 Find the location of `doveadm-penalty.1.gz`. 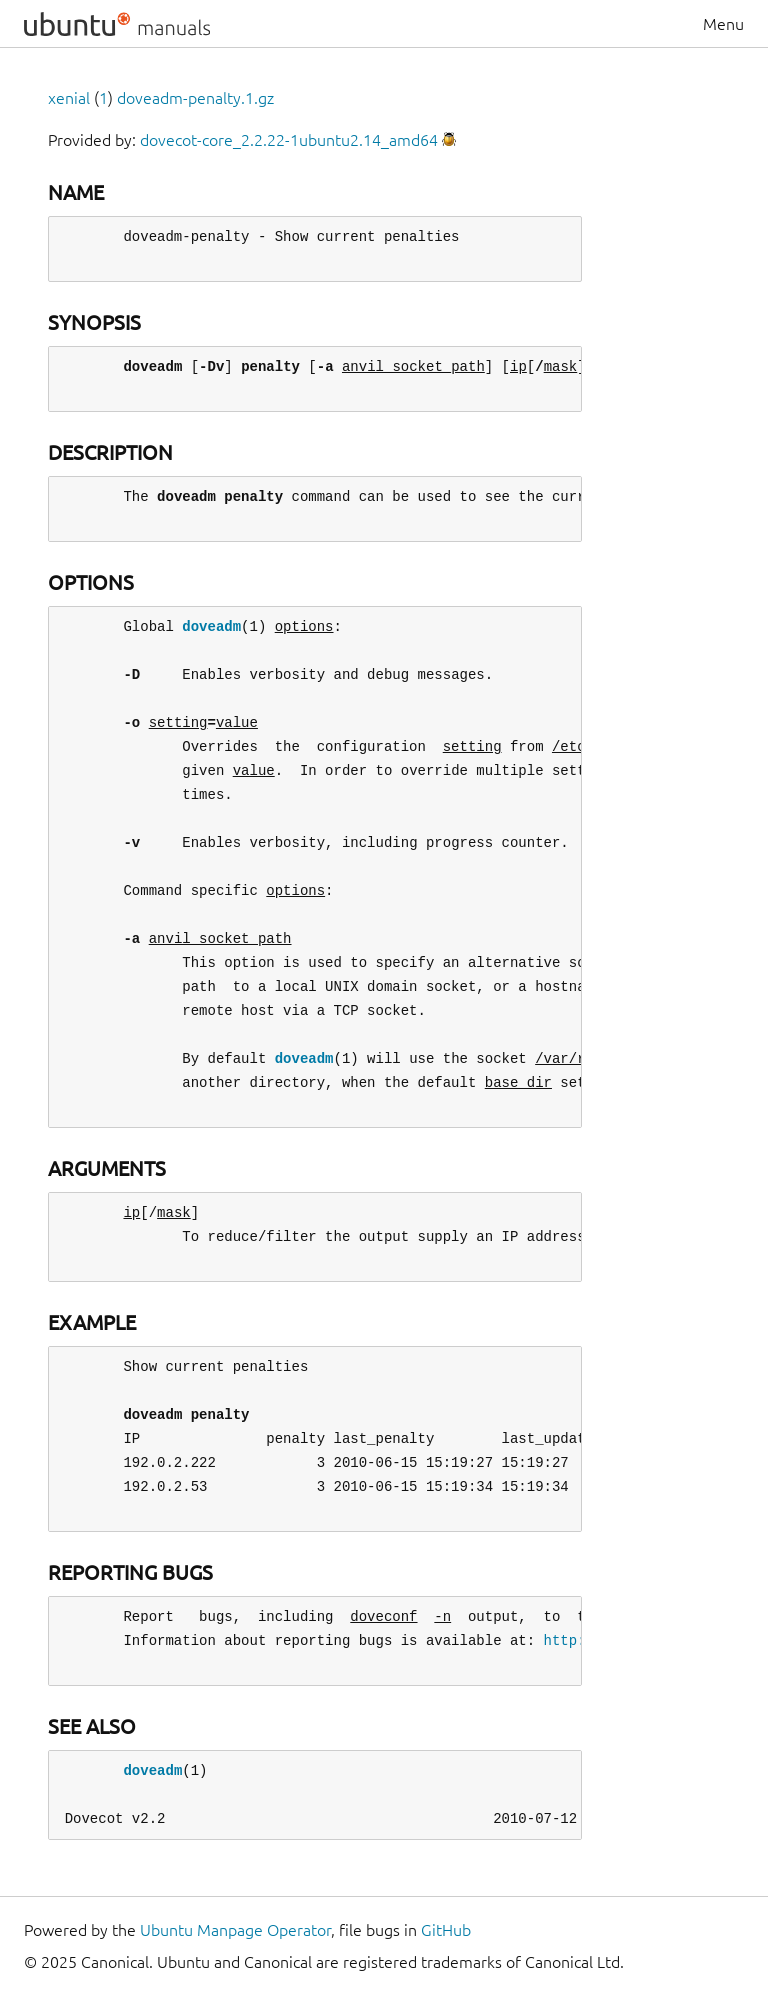

doveadm-penalty.1.gz is located at coordinates (195, 98).